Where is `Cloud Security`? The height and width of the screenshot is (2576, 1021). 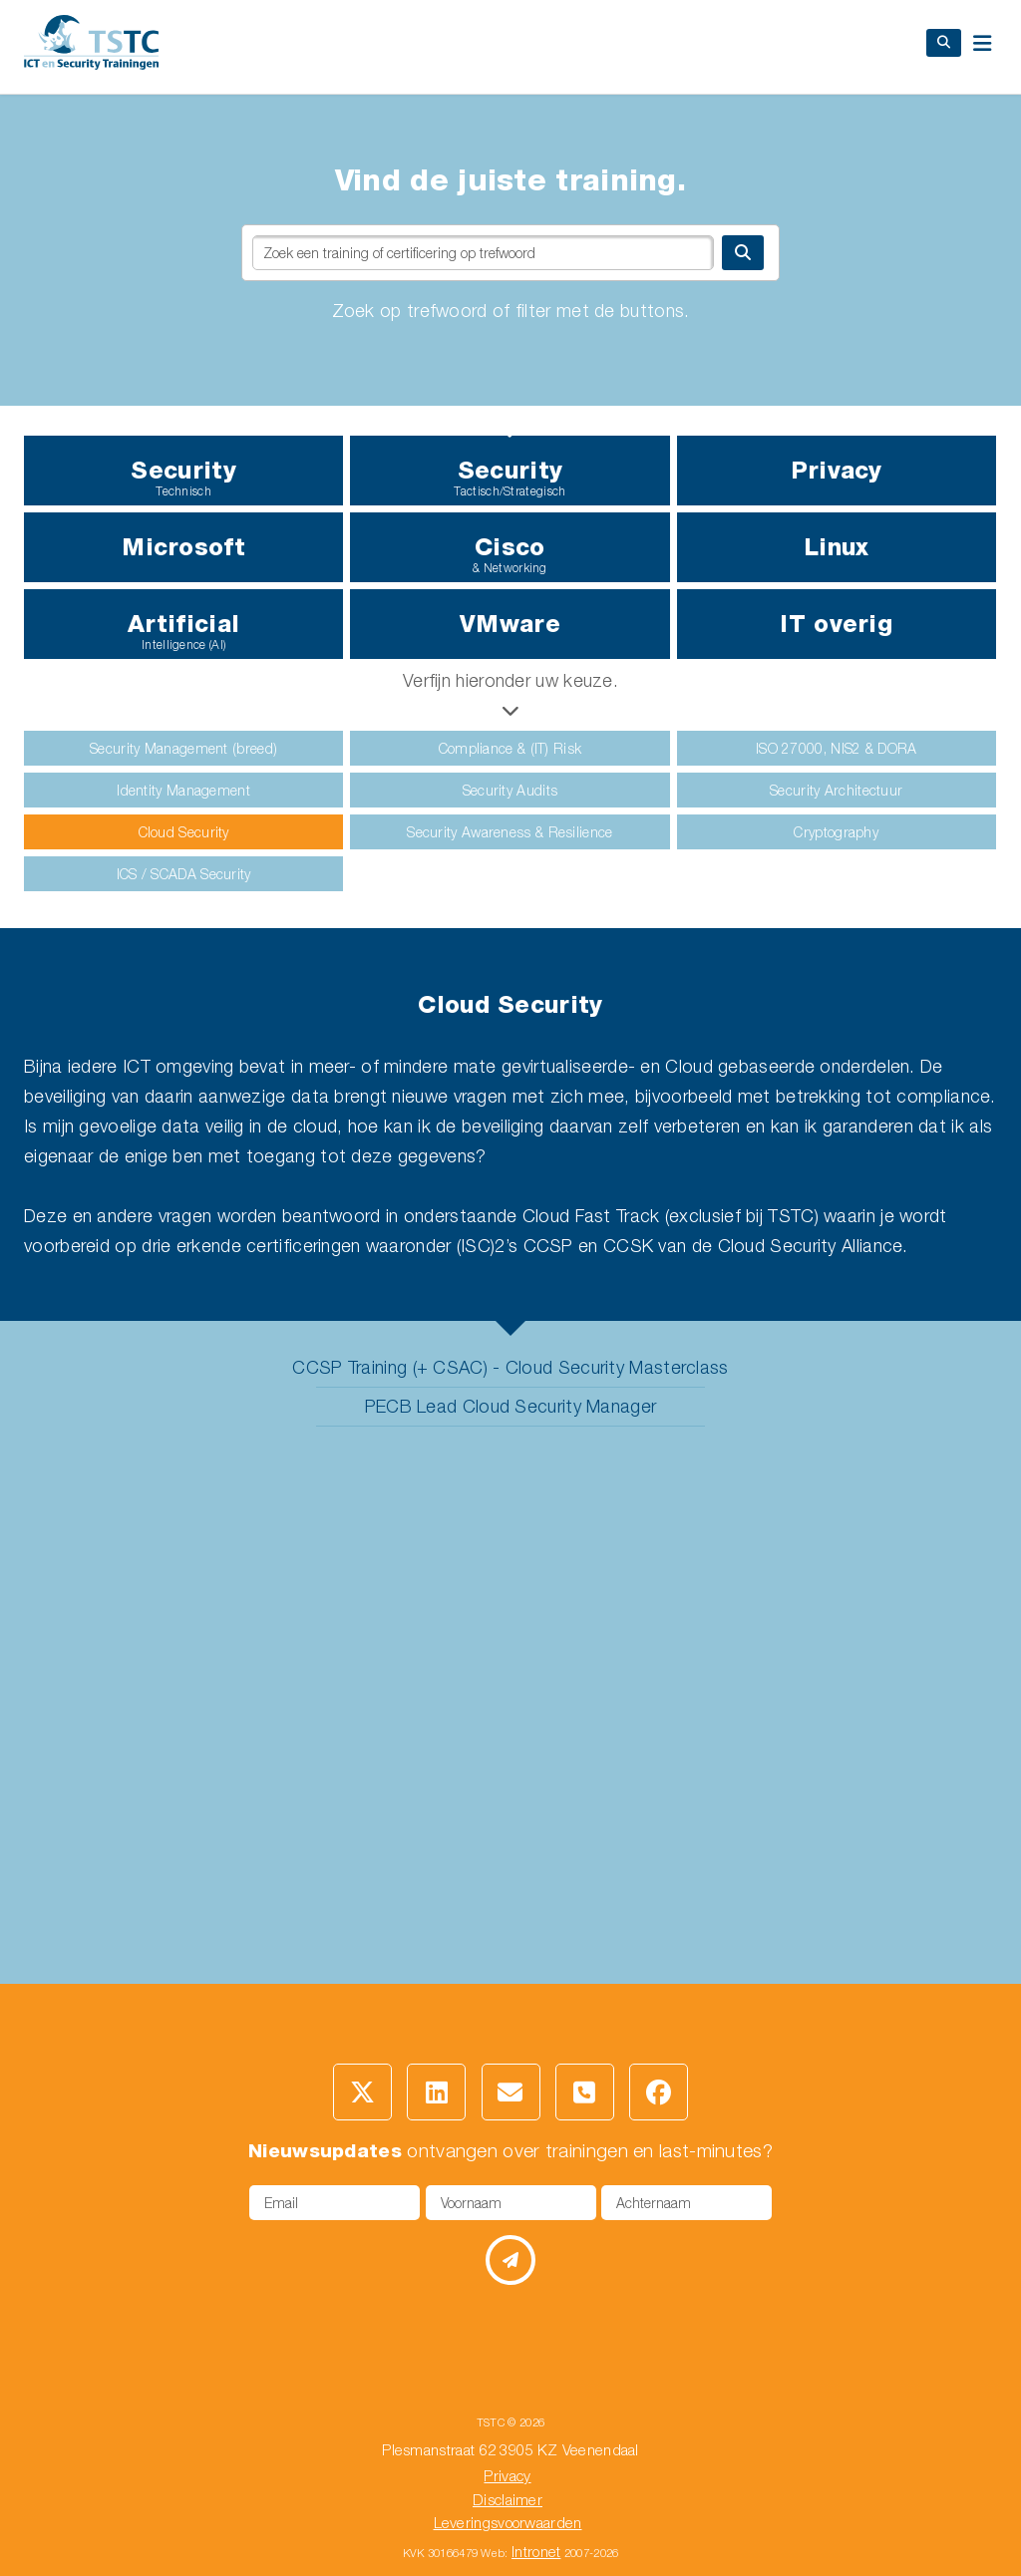 Cloud Security is located at coordinates (184, 831).